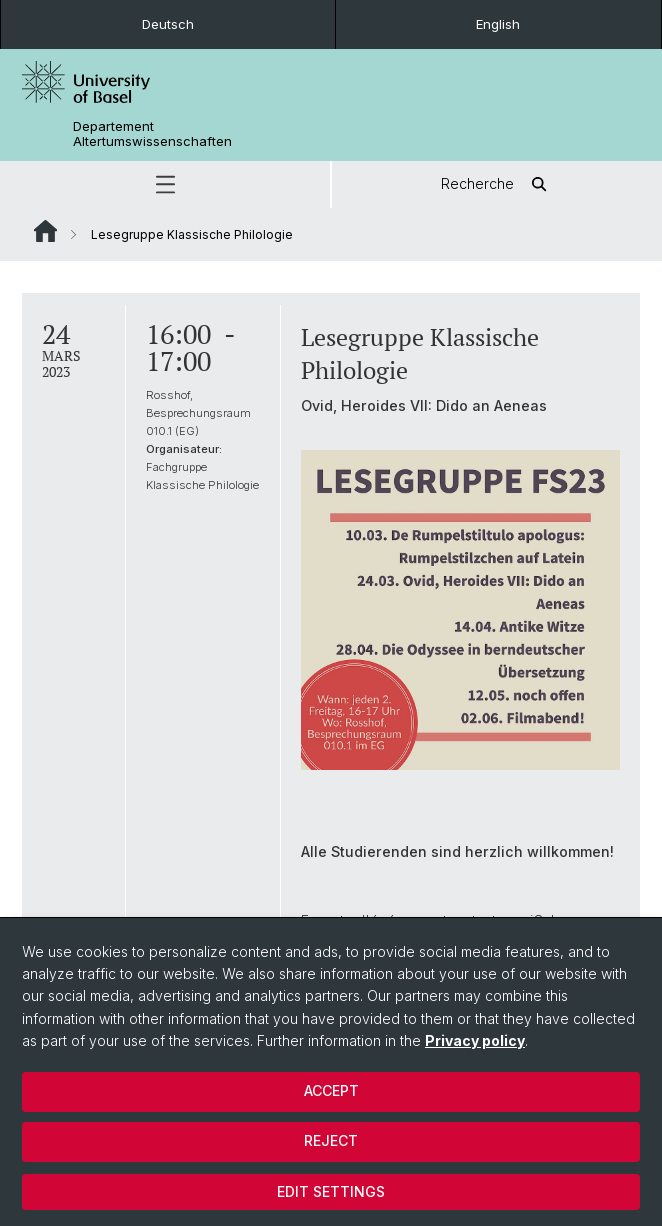 This screenshot has height=1226, width=662. What do you see at coordinates (498, 24) in the screenshot?
I see `English` at bounding box center [498, 24].